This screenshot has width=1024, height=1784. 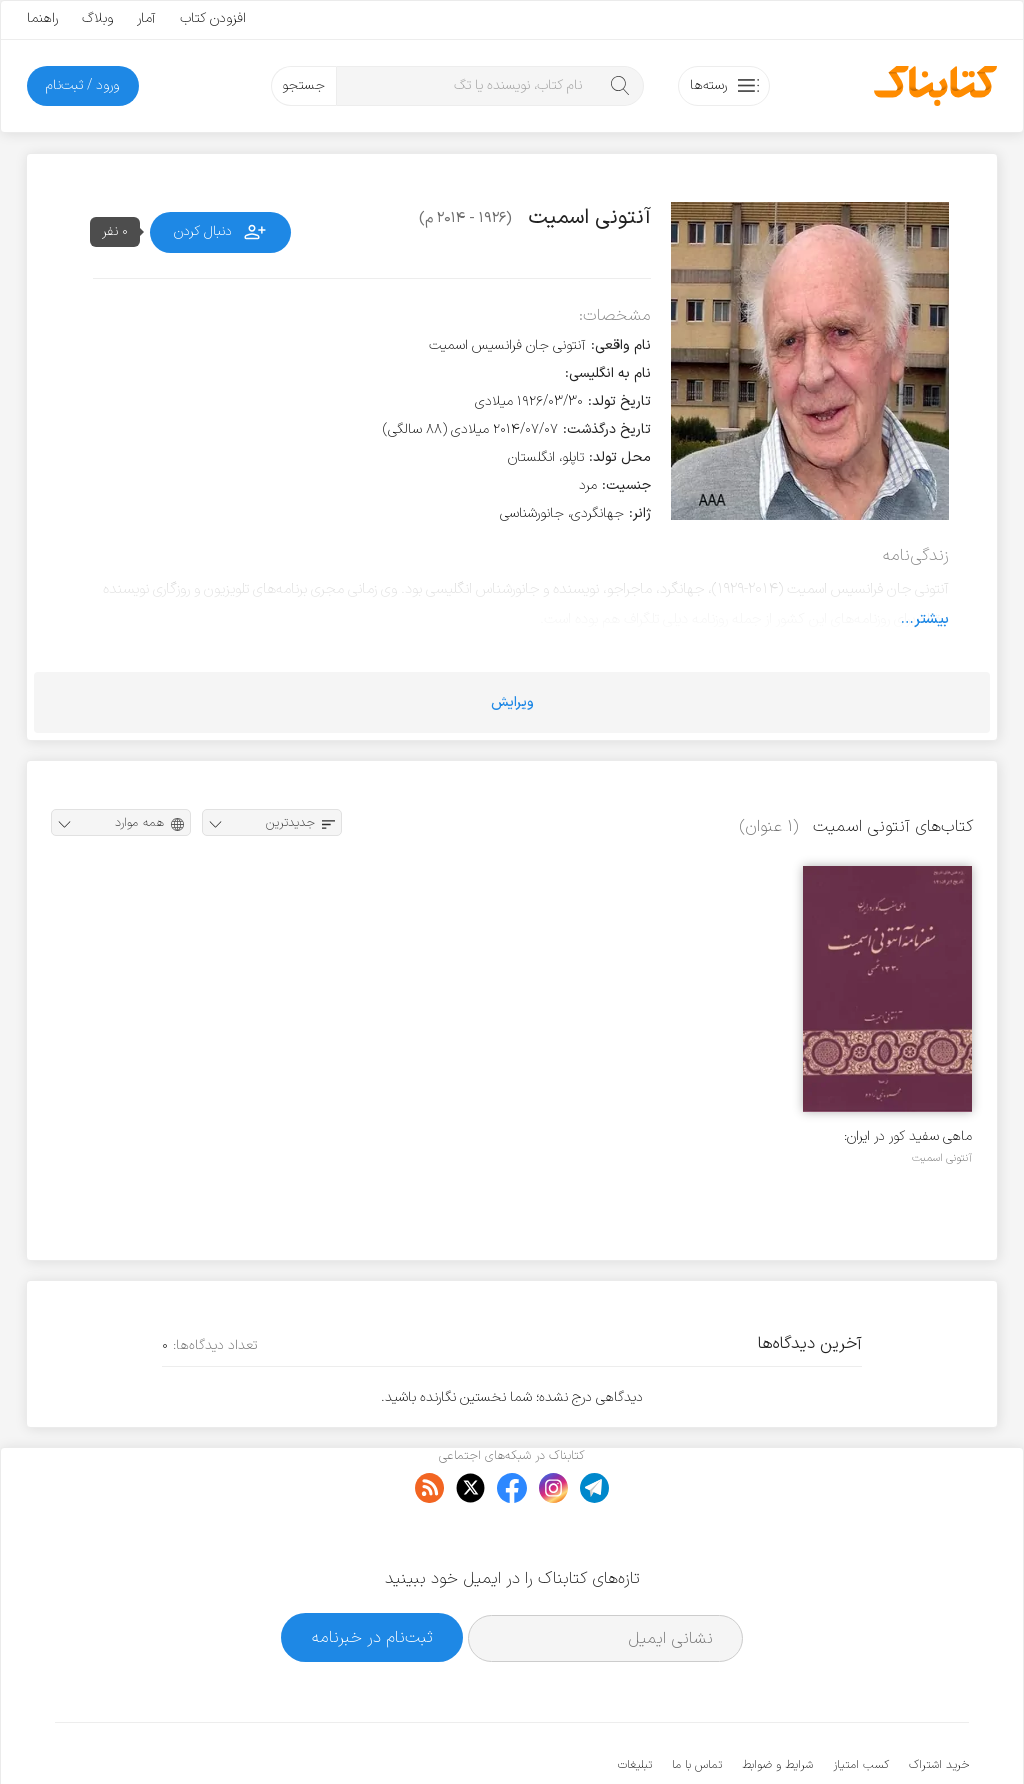 What do you see at coordinates (863, 1735) in the screenshot?
I see `کتابناک` at bounding box center [863, 1735].